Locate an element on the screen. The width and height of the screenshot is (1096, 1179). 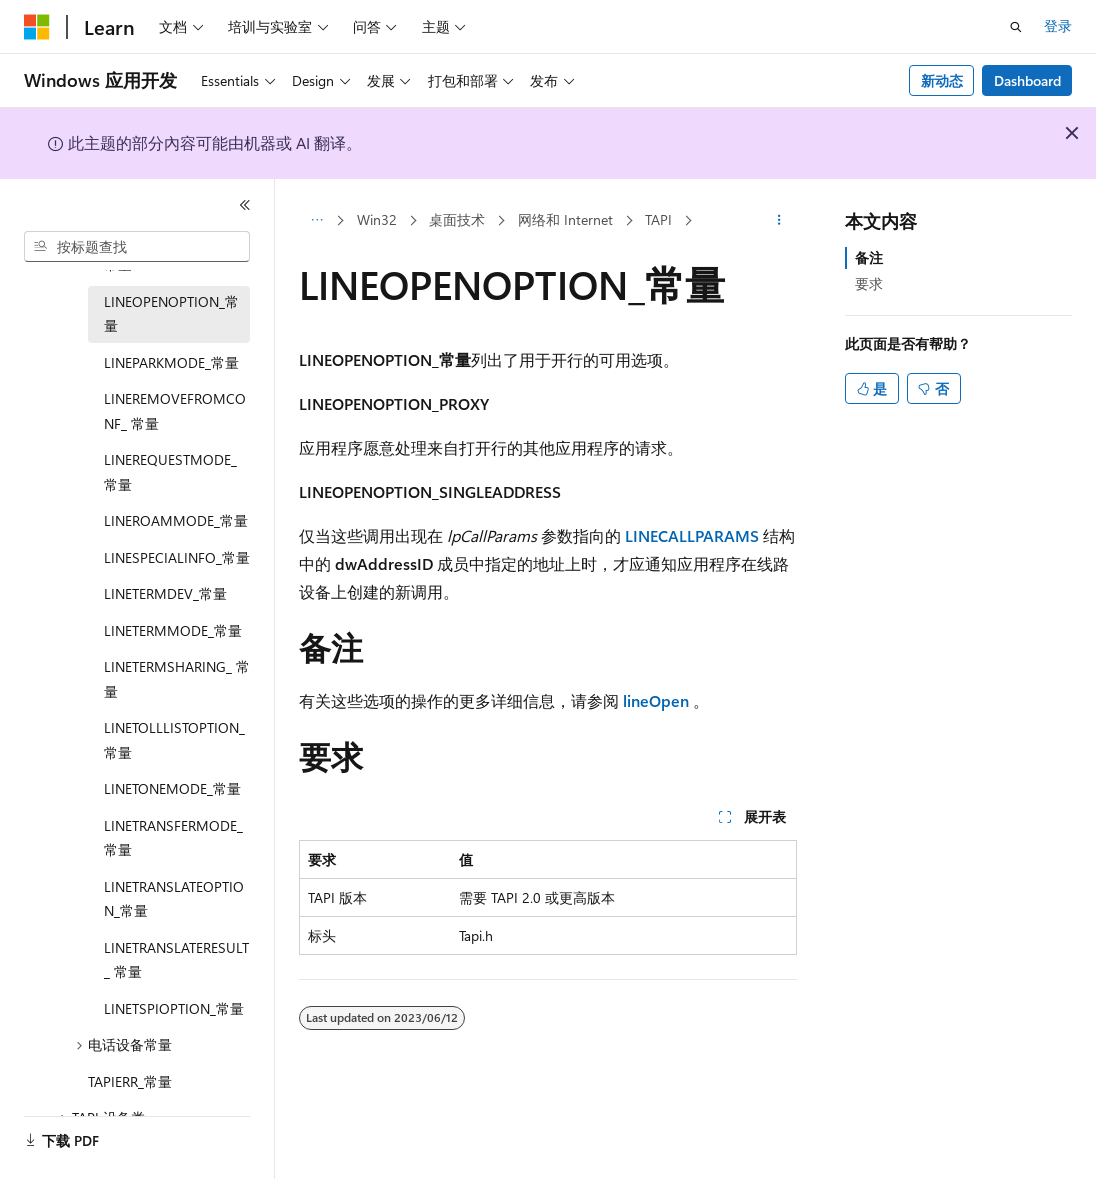
[所有痕迹] is located at coordinates (316, 221).